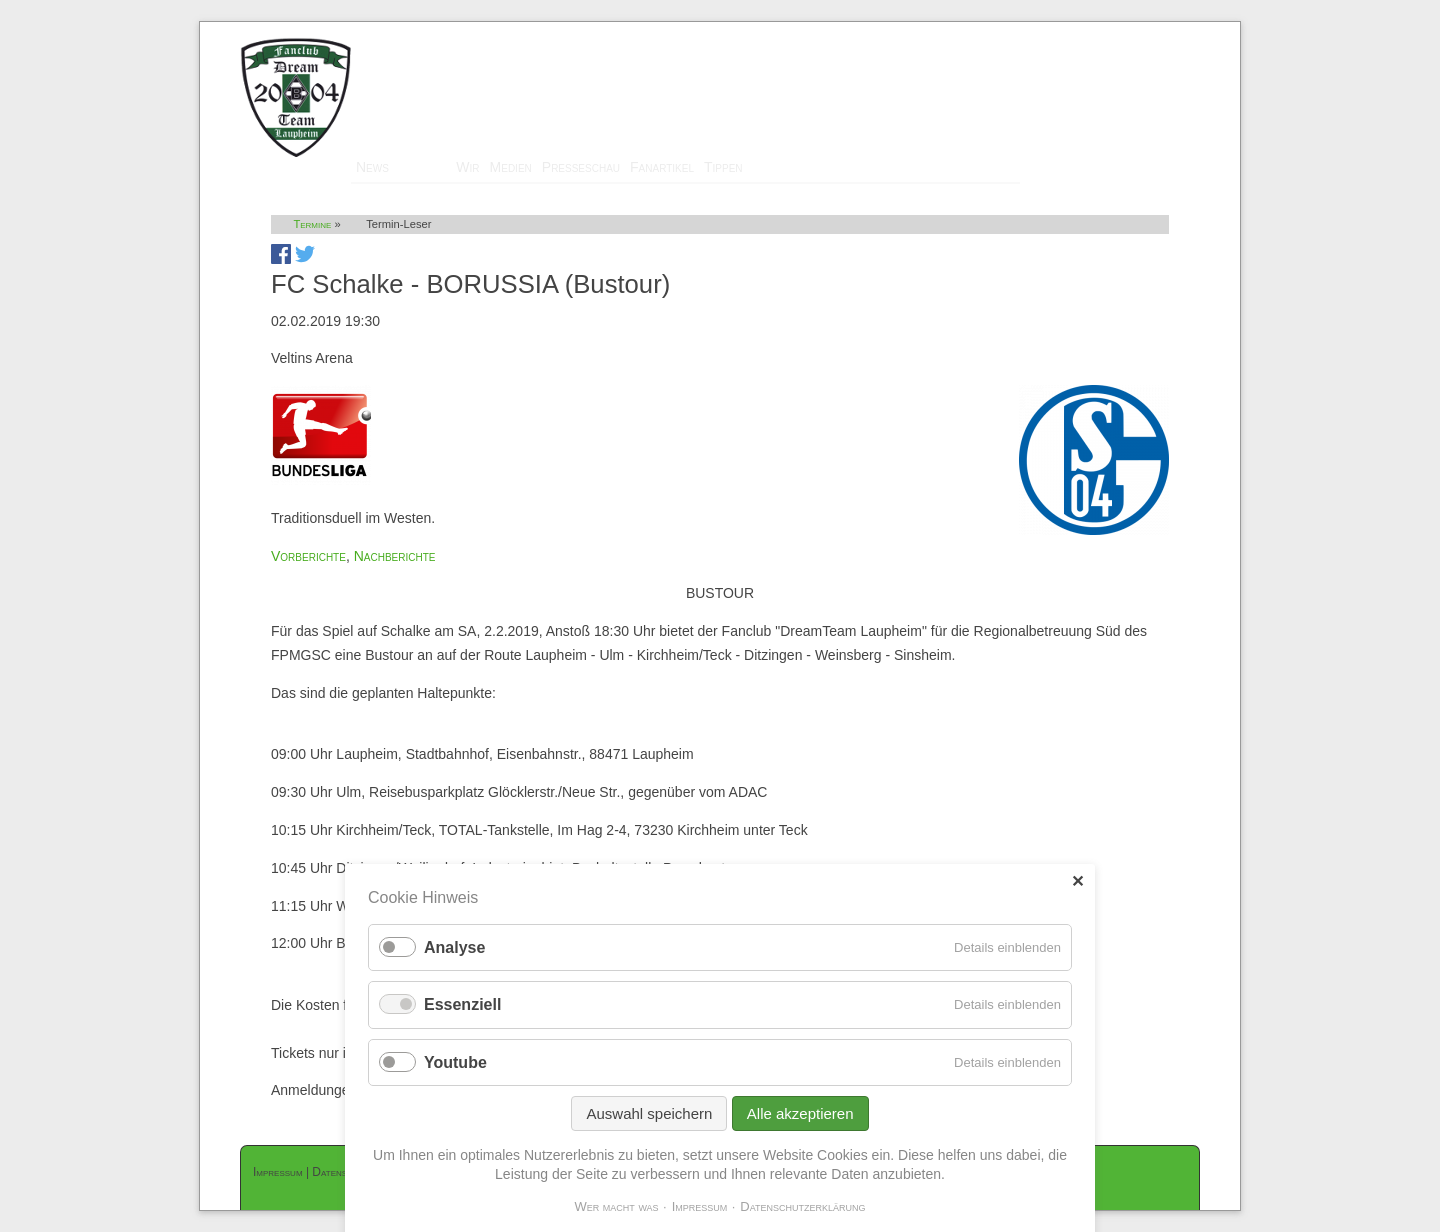 Image resolution: width=1440 pixels, height=1232 pixels. What do you see at coordinates (1077, 881) in the screenshot?
I see `✕ [Close]` at bounding box center [1077, 881].